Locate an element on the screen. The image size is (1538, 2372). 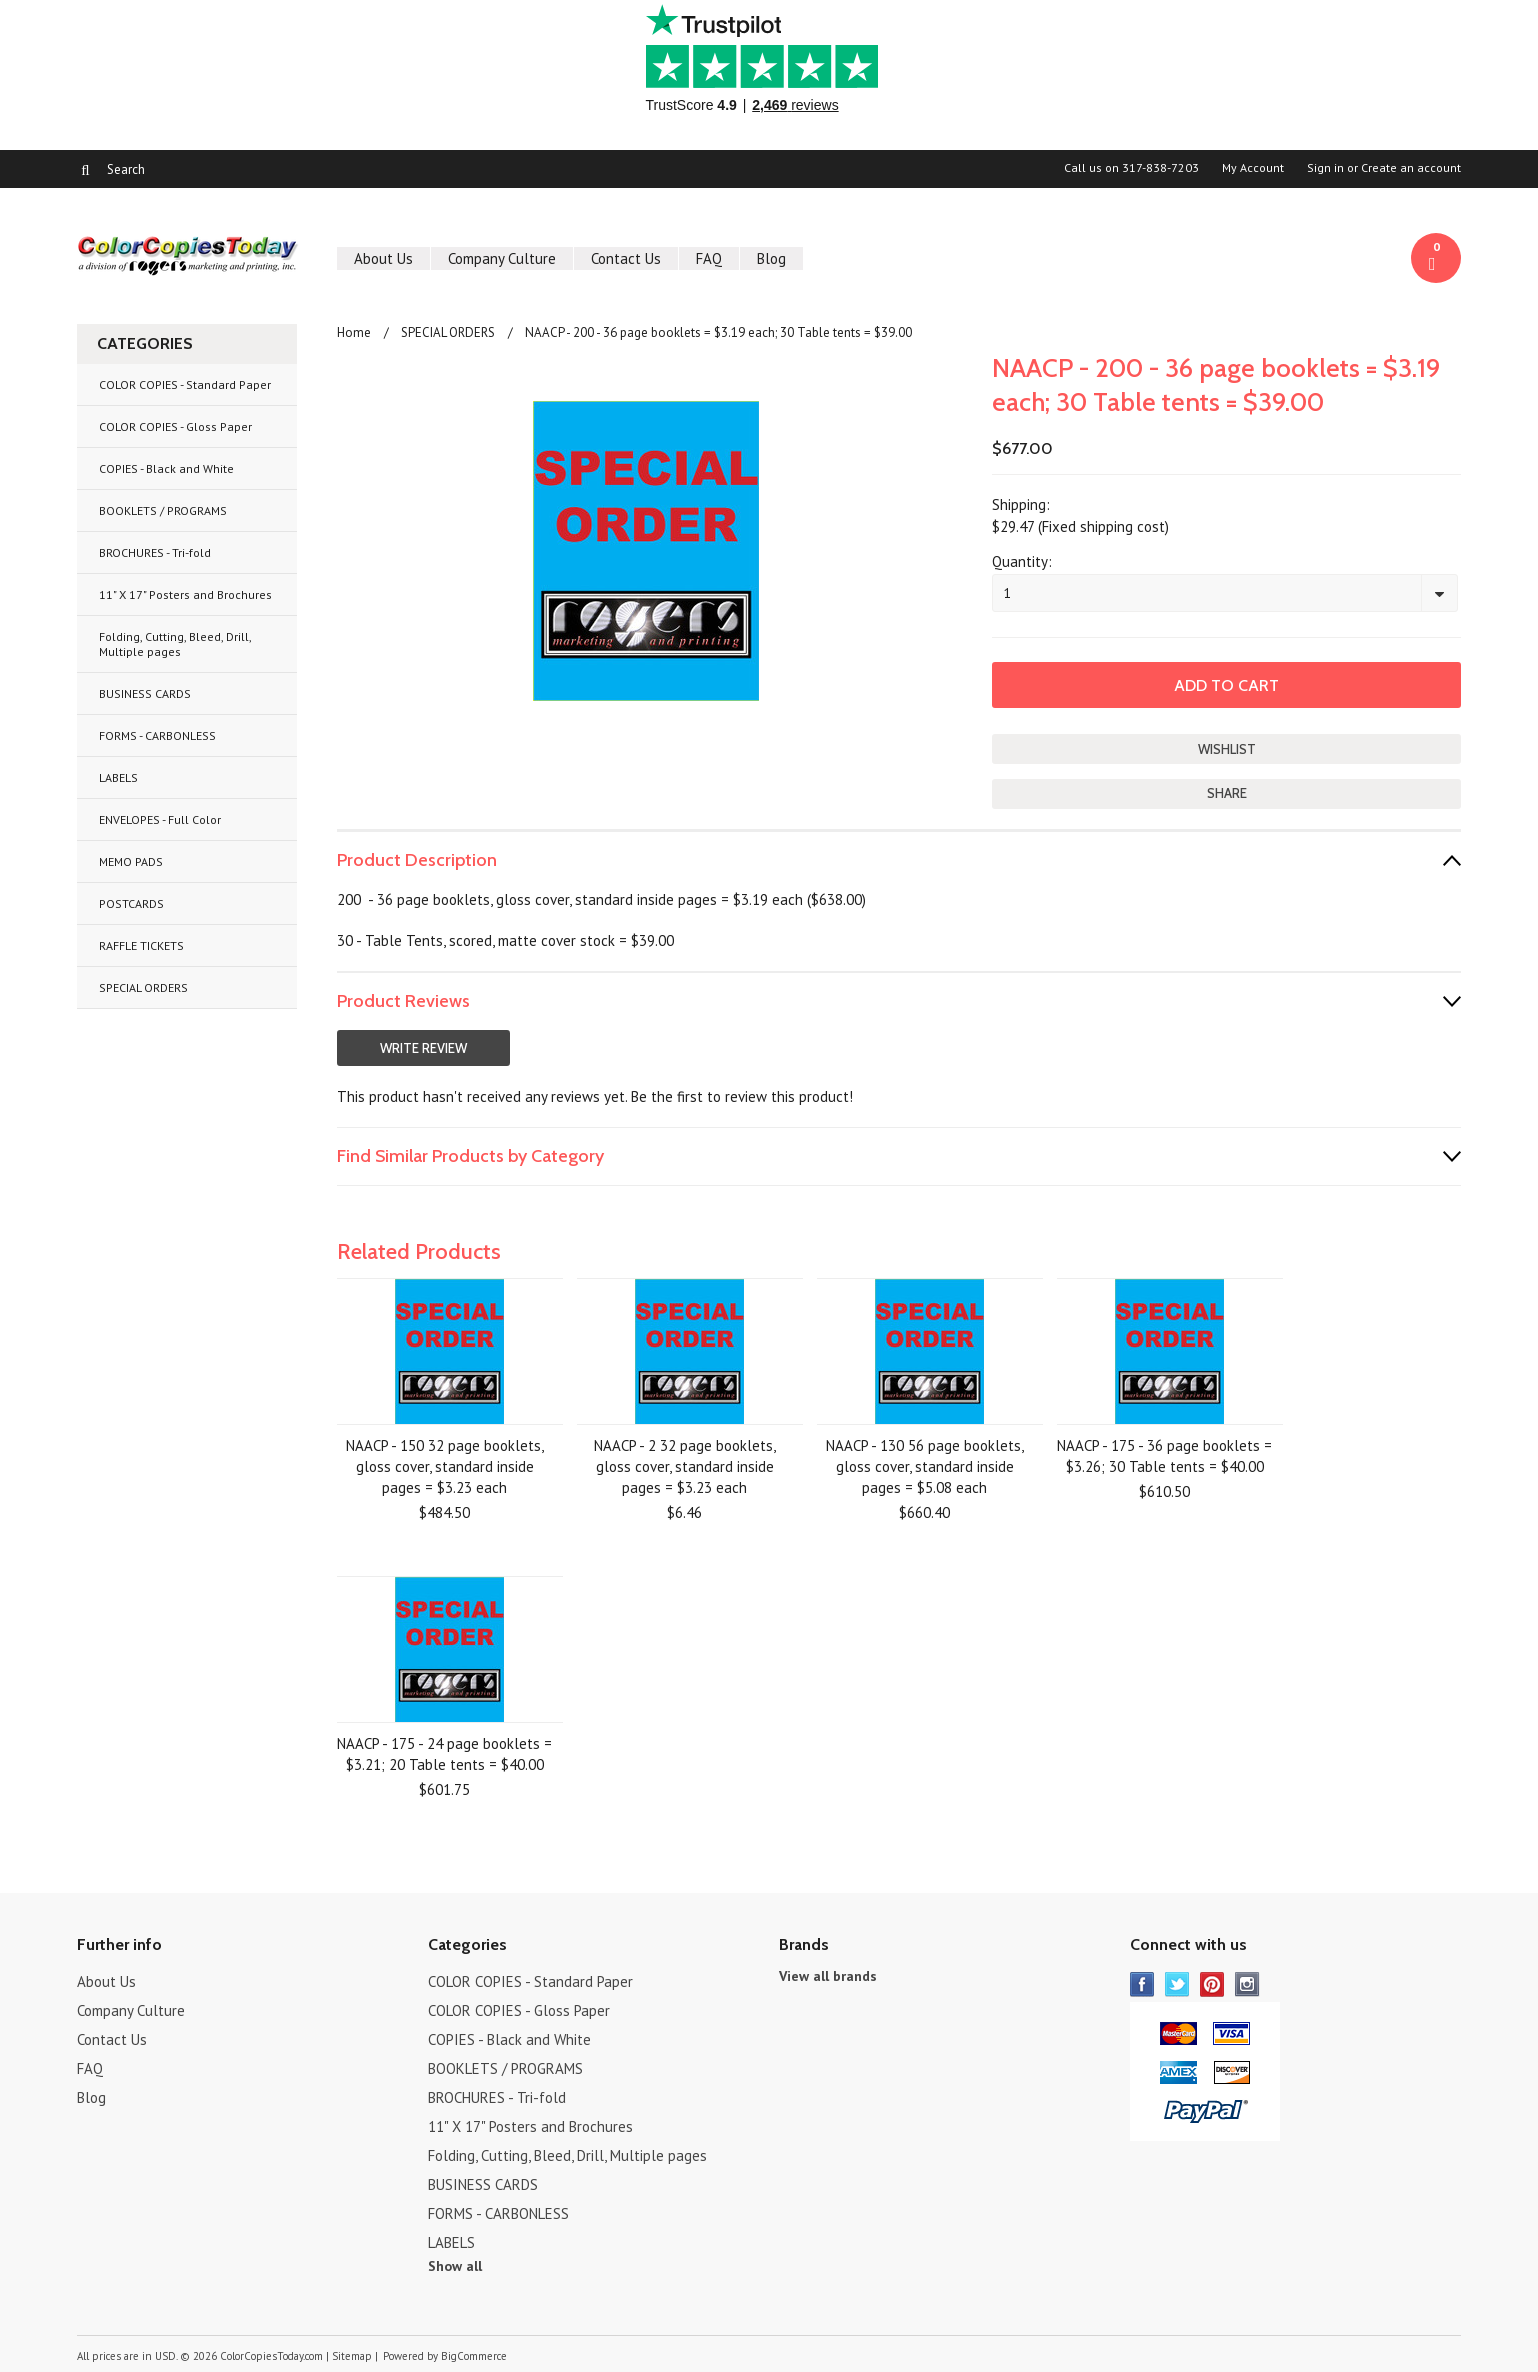
Sign in is located at coordinates (1325, 168).